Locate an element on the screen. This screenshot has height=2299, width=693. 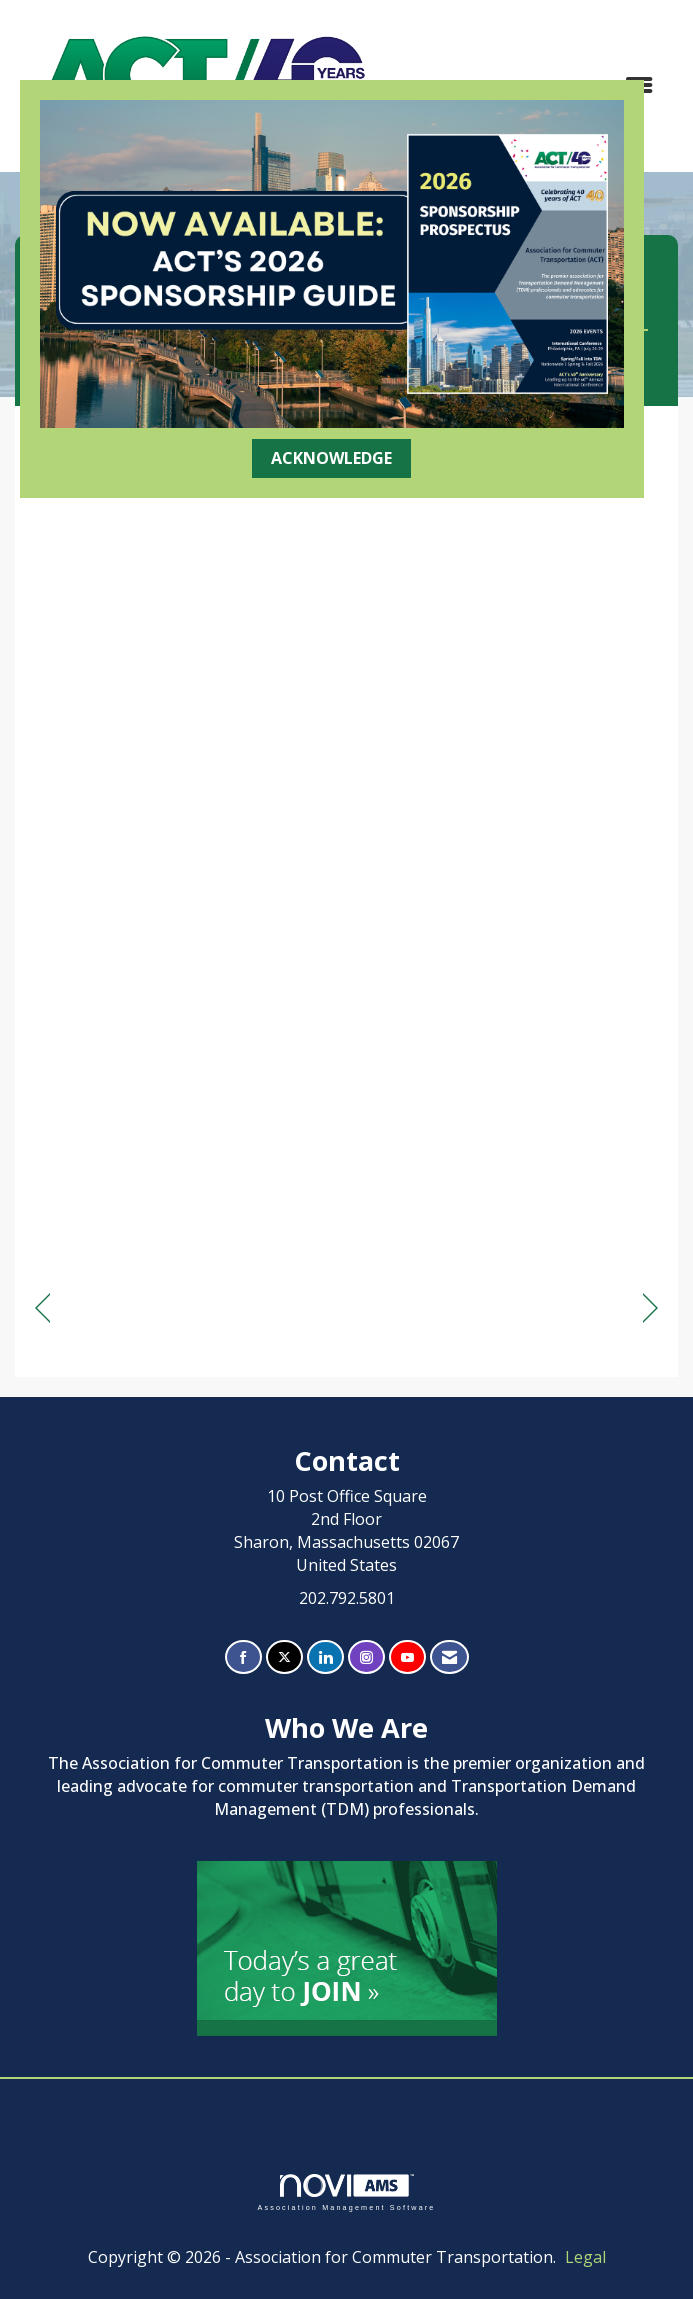
[Find us on YouTube] is located at coordinates (407, 1657).